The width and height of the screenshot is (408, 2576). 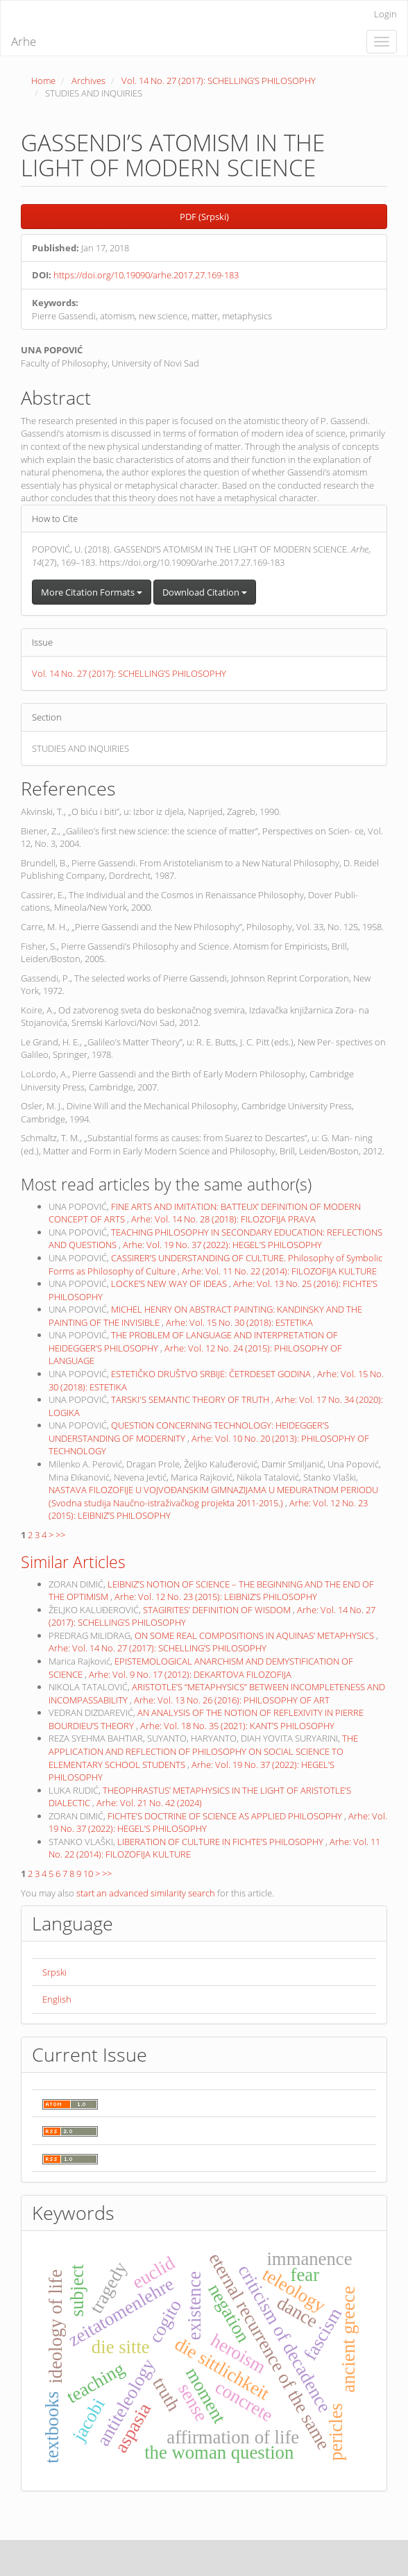 What do you see at coordinates (60, 1535) in the screenshot?
I see `>>` at bounding box center [60, 1535].